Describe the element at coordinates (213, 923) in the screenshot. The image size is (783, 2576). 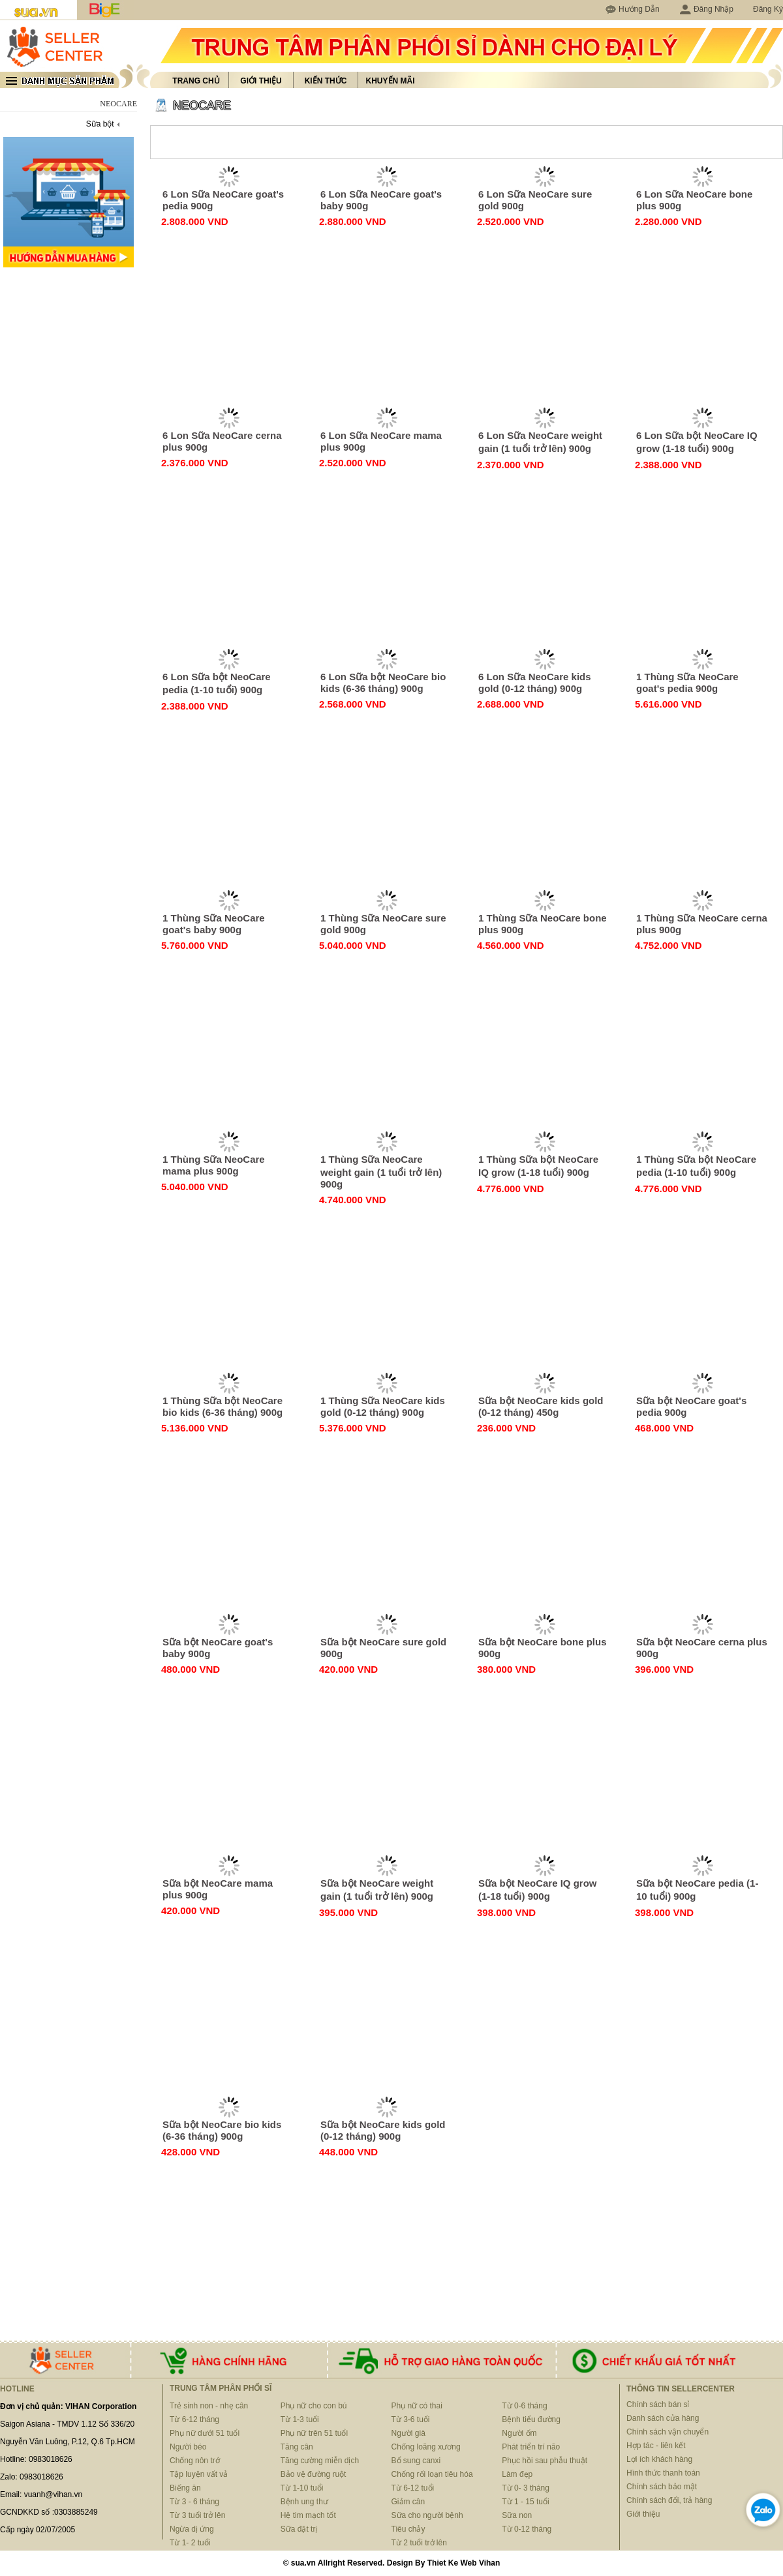
I see `1 Thùng Sữa NeoCare goat's baby 900g` at that location.